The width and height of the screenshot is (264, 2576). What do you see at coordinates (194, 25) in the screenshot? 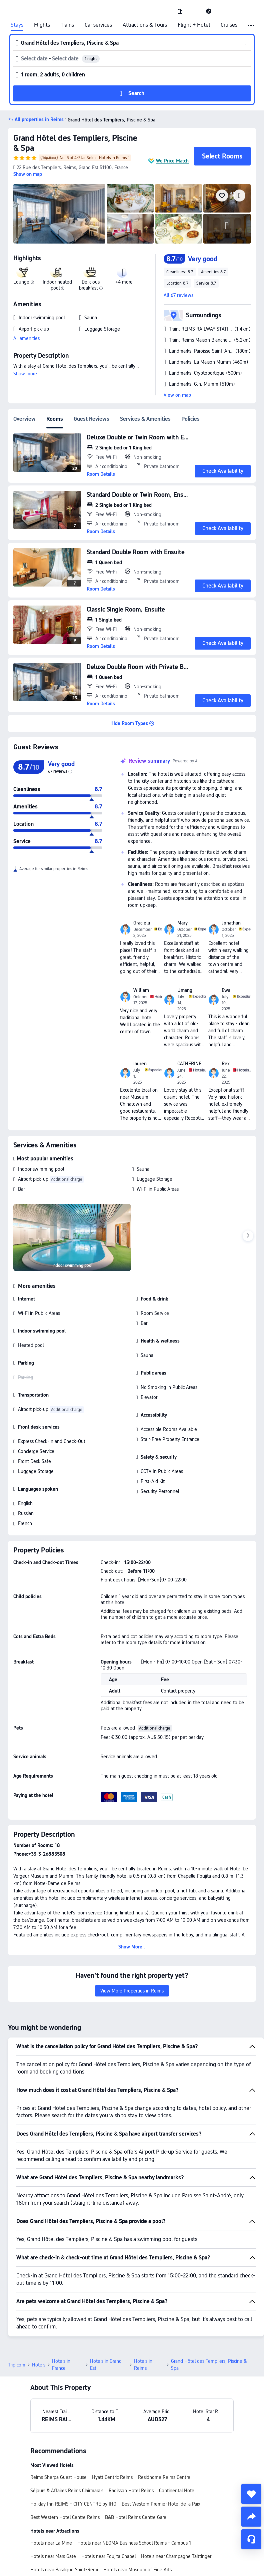
I see `Flight + Hotel` at bounding box center [194, 25].